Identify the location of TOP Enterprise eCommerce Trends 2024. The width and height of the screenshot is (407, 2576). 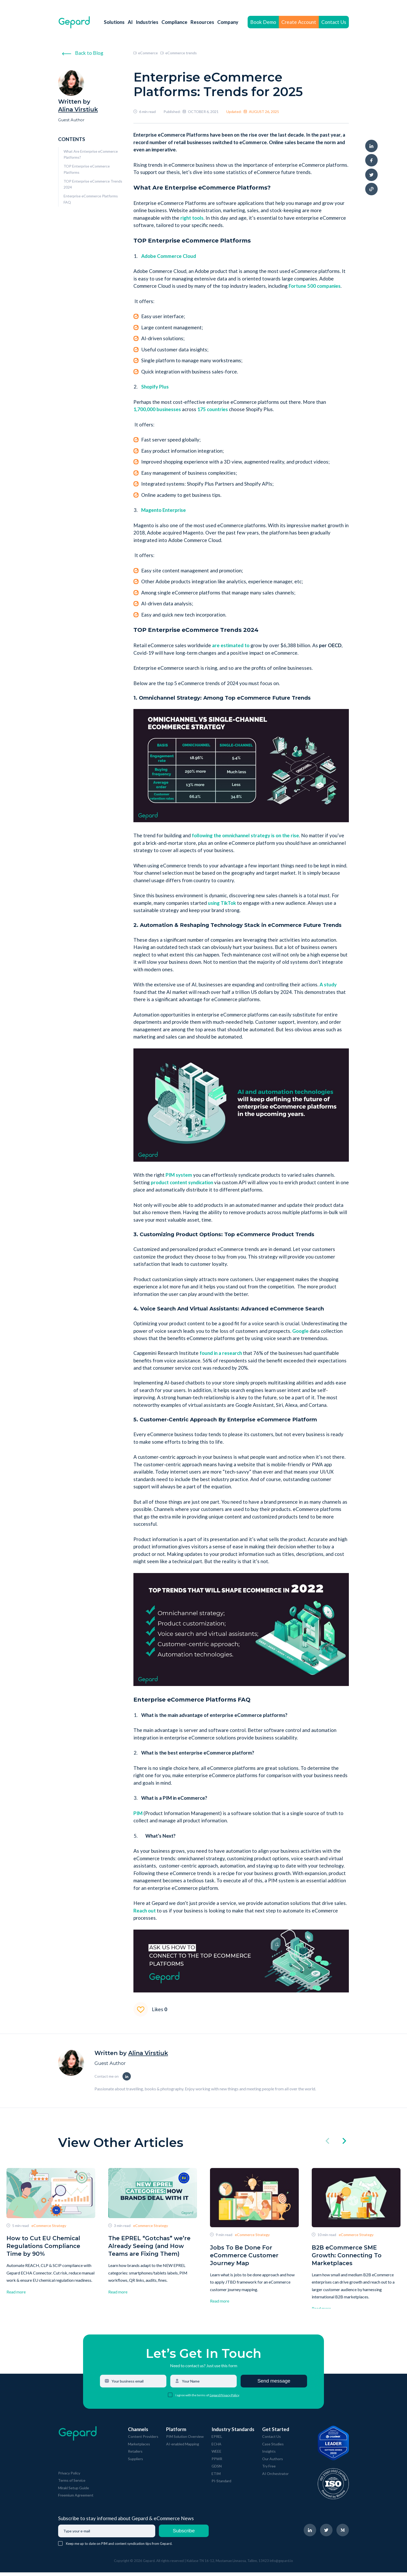
(93, 184).